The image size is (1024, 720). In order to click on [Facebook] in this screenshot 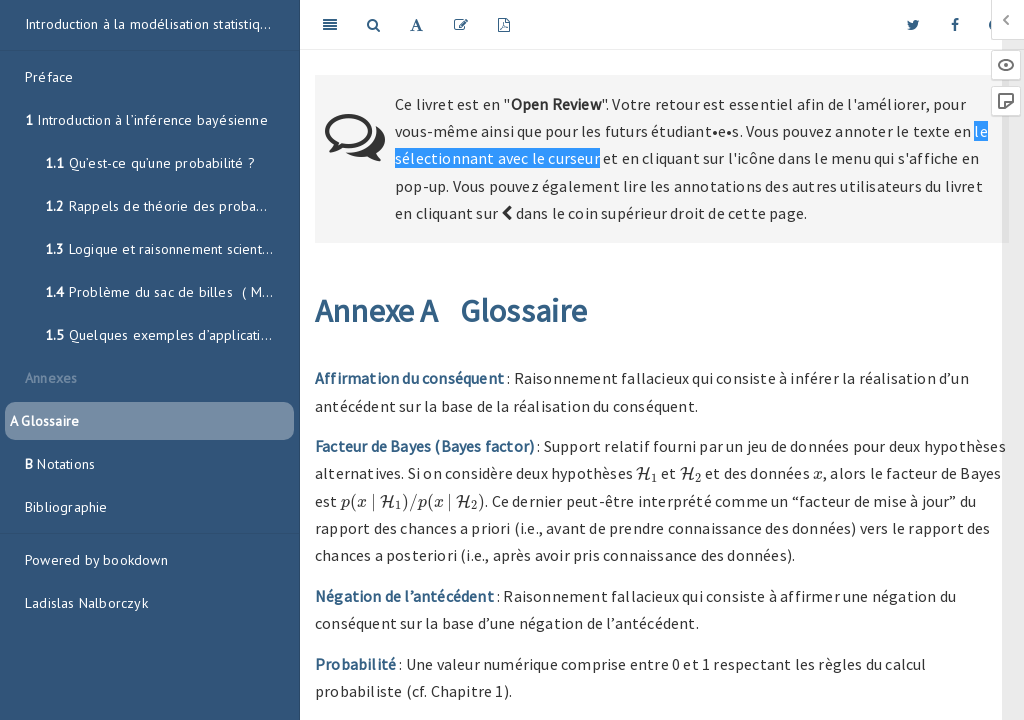, I will do `click(955, 25)`.